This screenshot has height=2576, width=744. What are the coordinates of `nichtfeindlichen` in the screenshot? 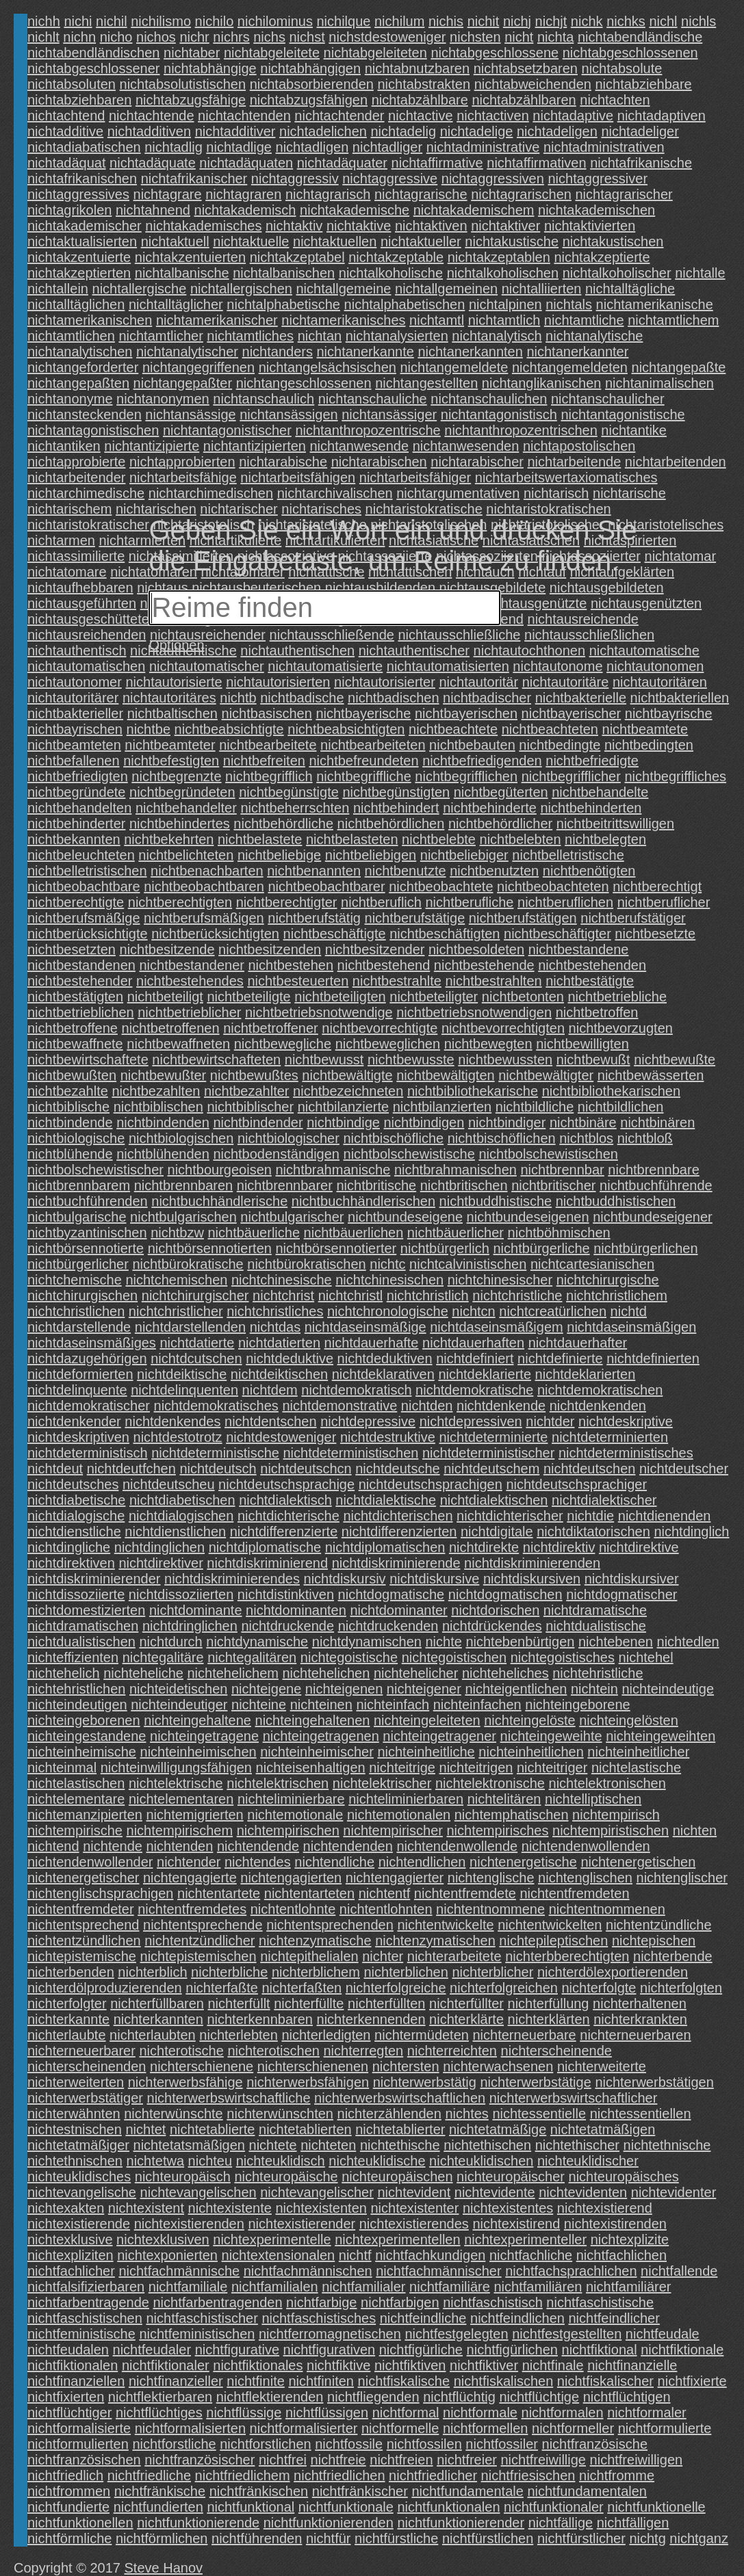 It's located at (517, 2318).